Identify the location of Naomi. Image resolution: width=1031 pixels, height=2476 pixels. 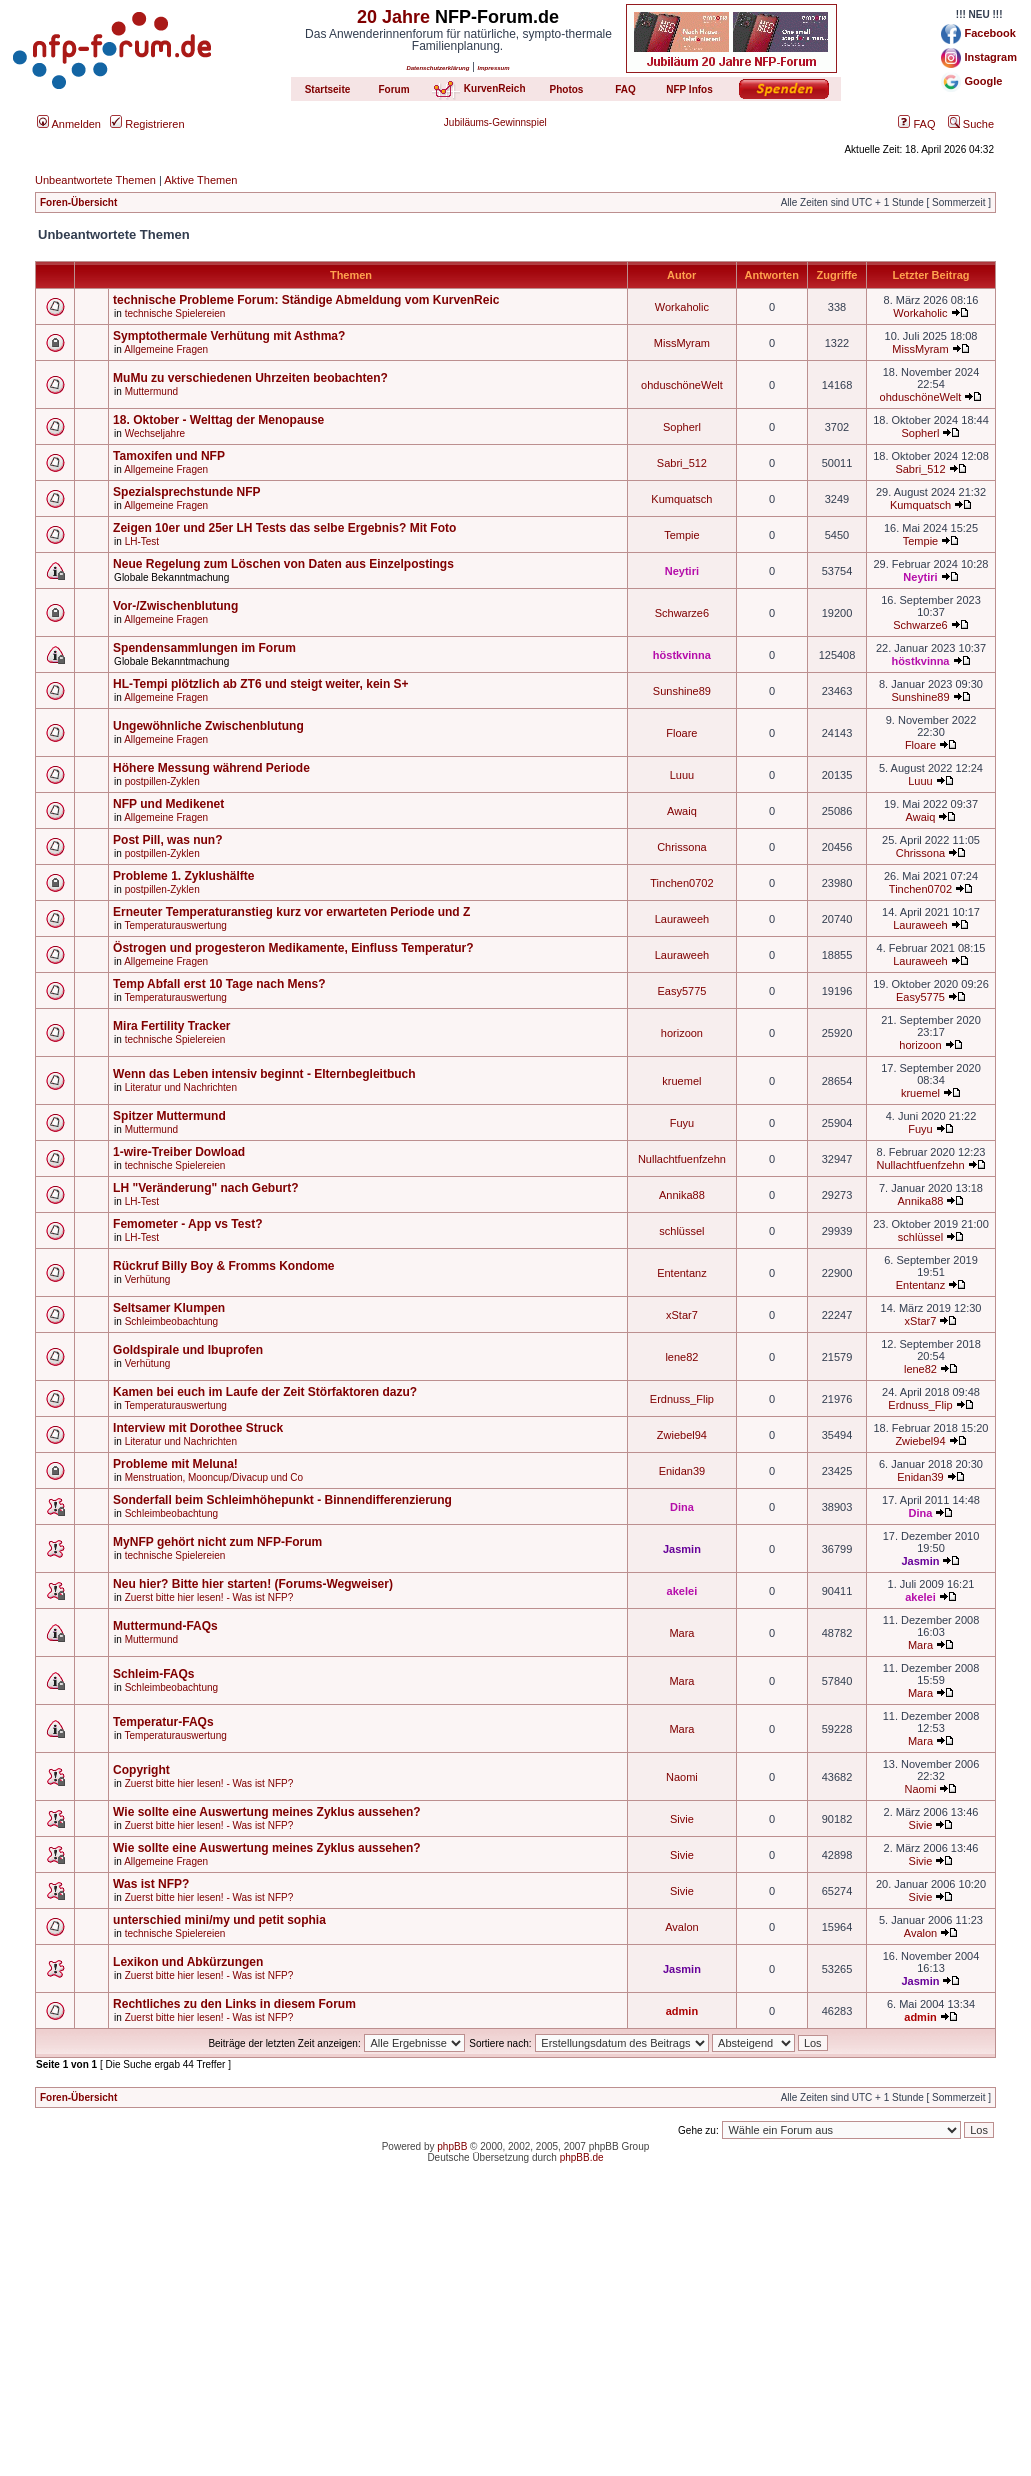
(682, 1777).